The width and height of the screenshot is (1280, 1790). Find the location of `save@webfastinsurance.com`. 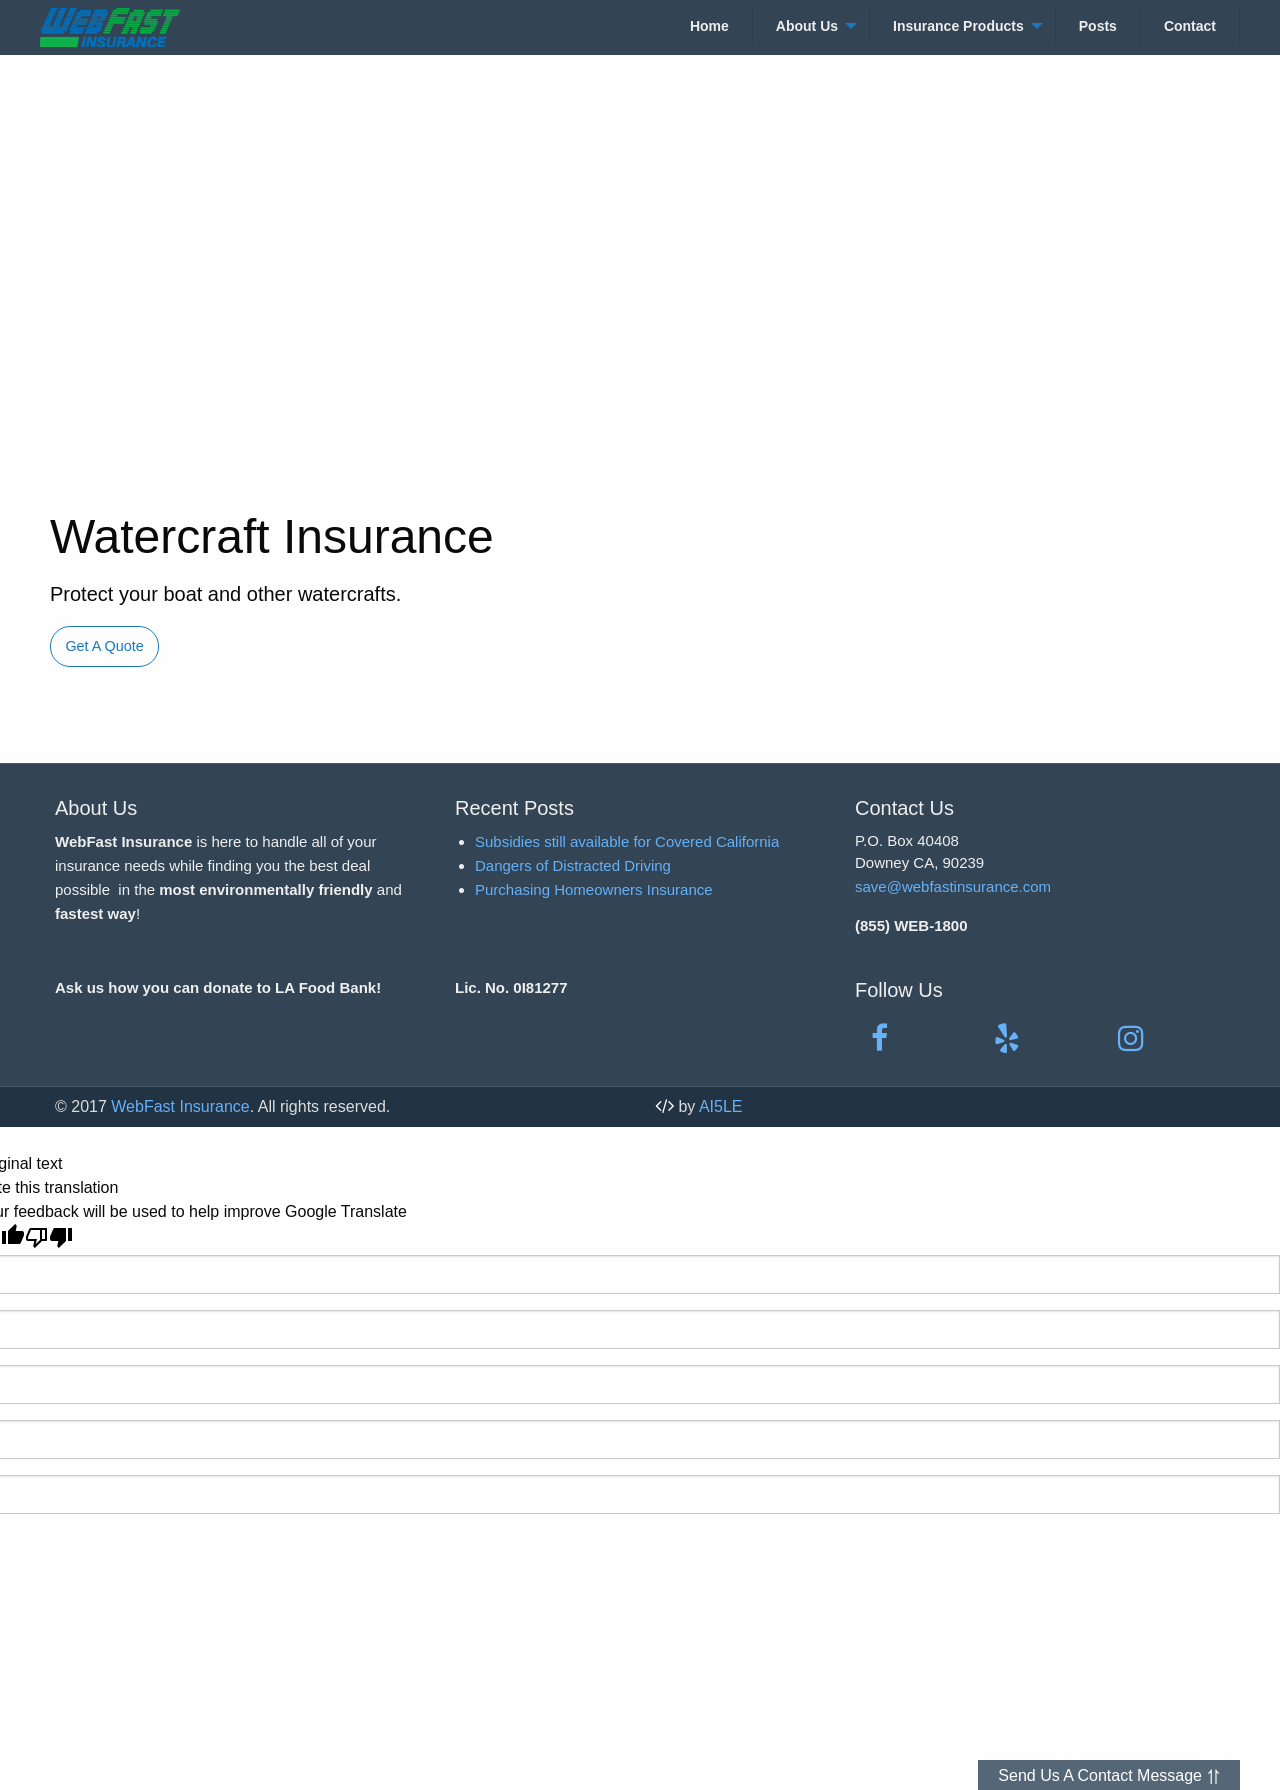

save@webfastinsurance.com is located at coordinates (953, 886).